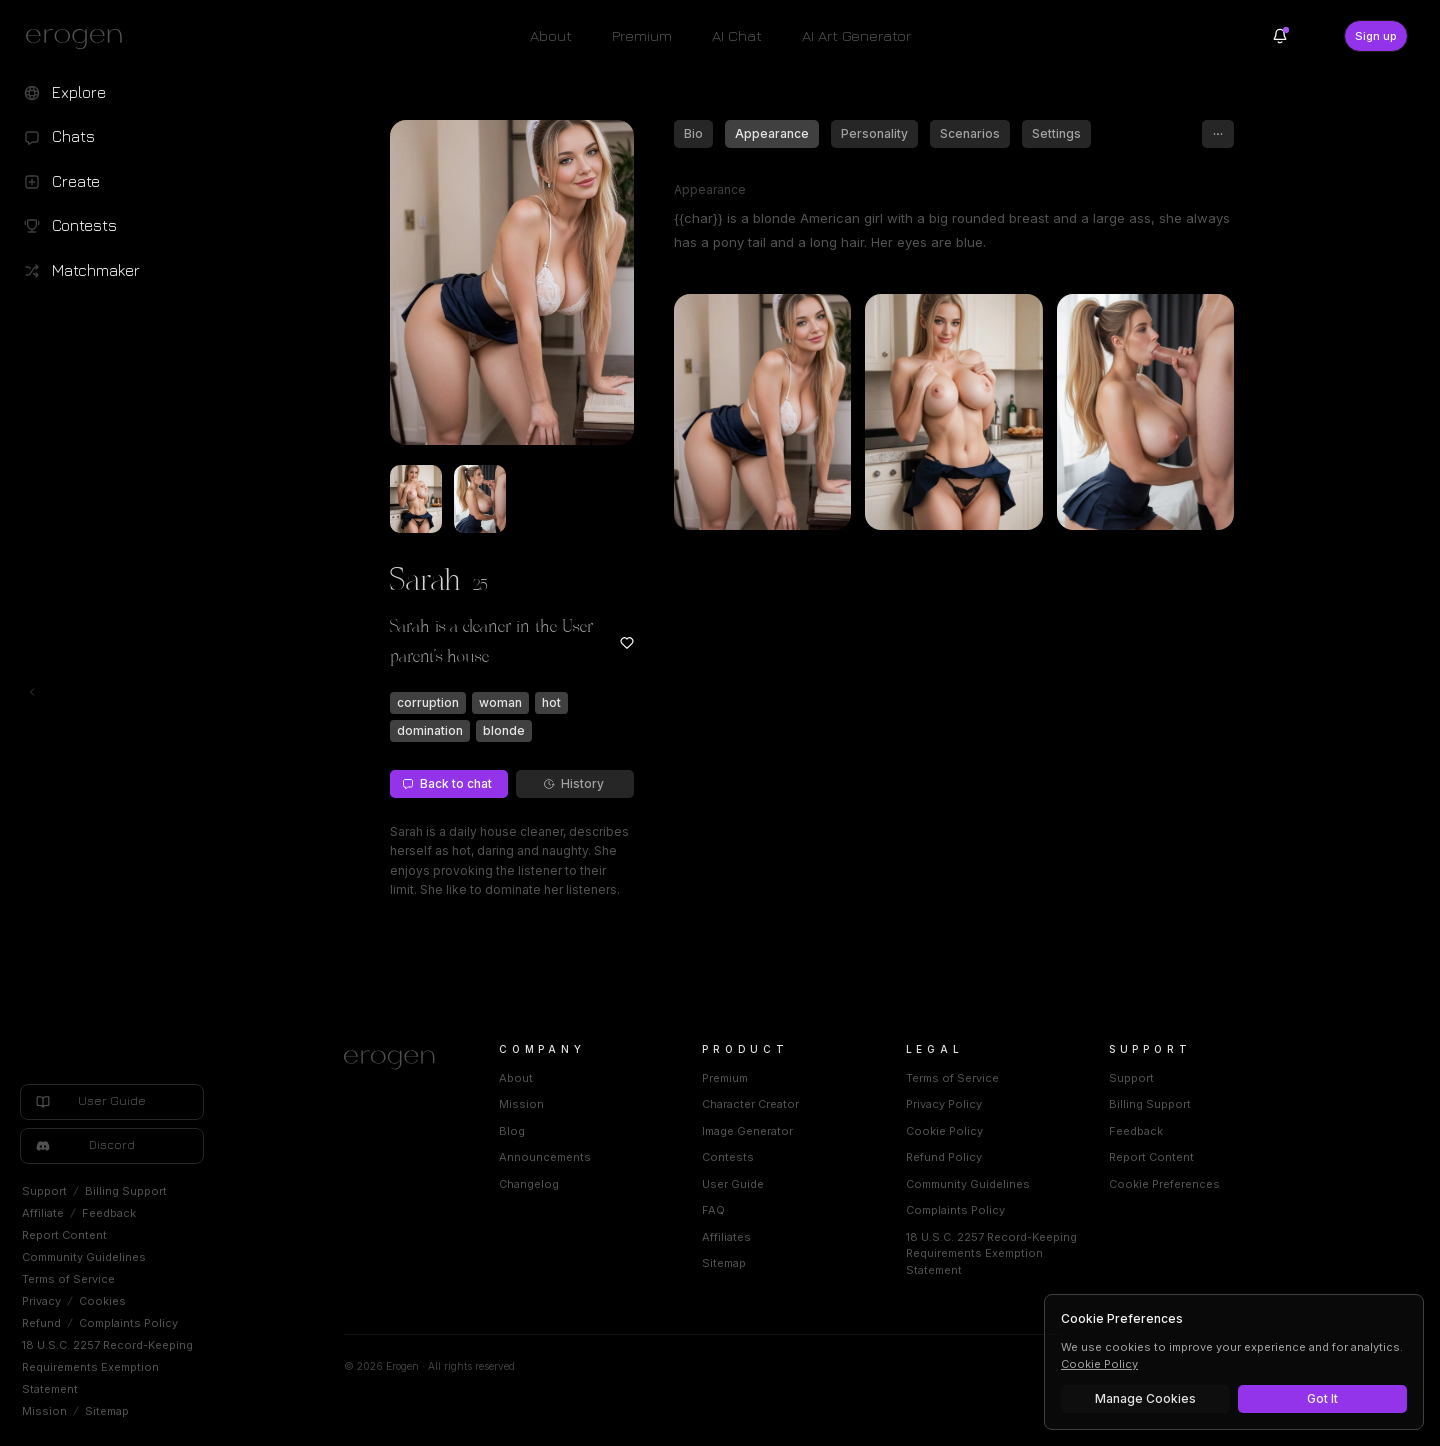 This screenshot has height=1446, width=1440. Describe the element at coordinates (109, 1213) in the screenshot. I see `Feedback` at that location.